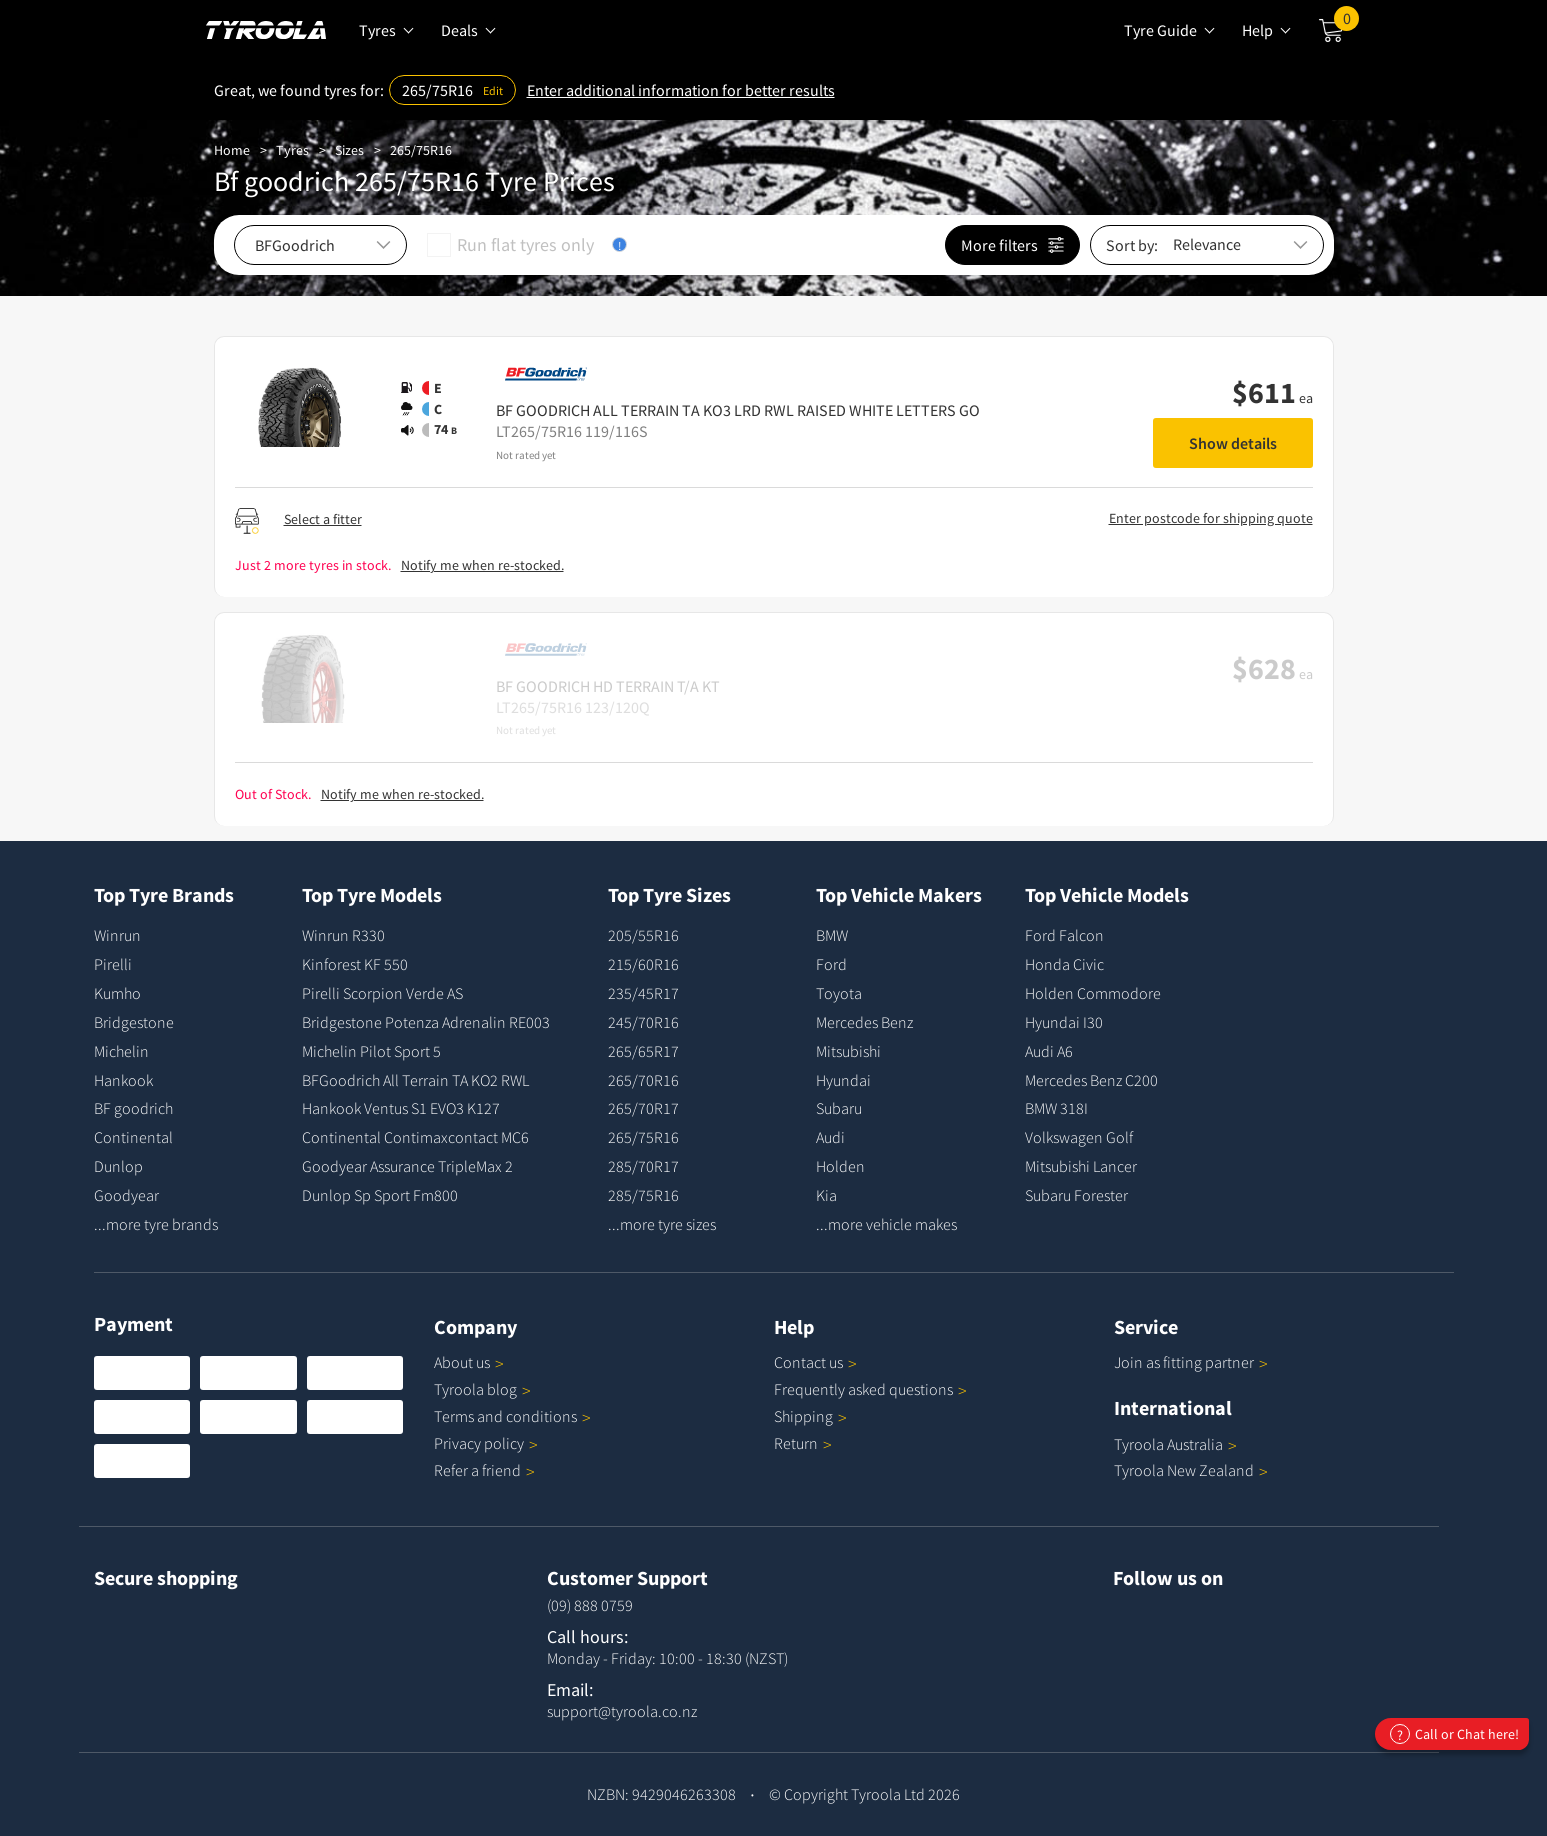 Image resolution: width=1547 pixels, height=1836 pixels. I want to click on 265/70R17, so click(643, 1108).